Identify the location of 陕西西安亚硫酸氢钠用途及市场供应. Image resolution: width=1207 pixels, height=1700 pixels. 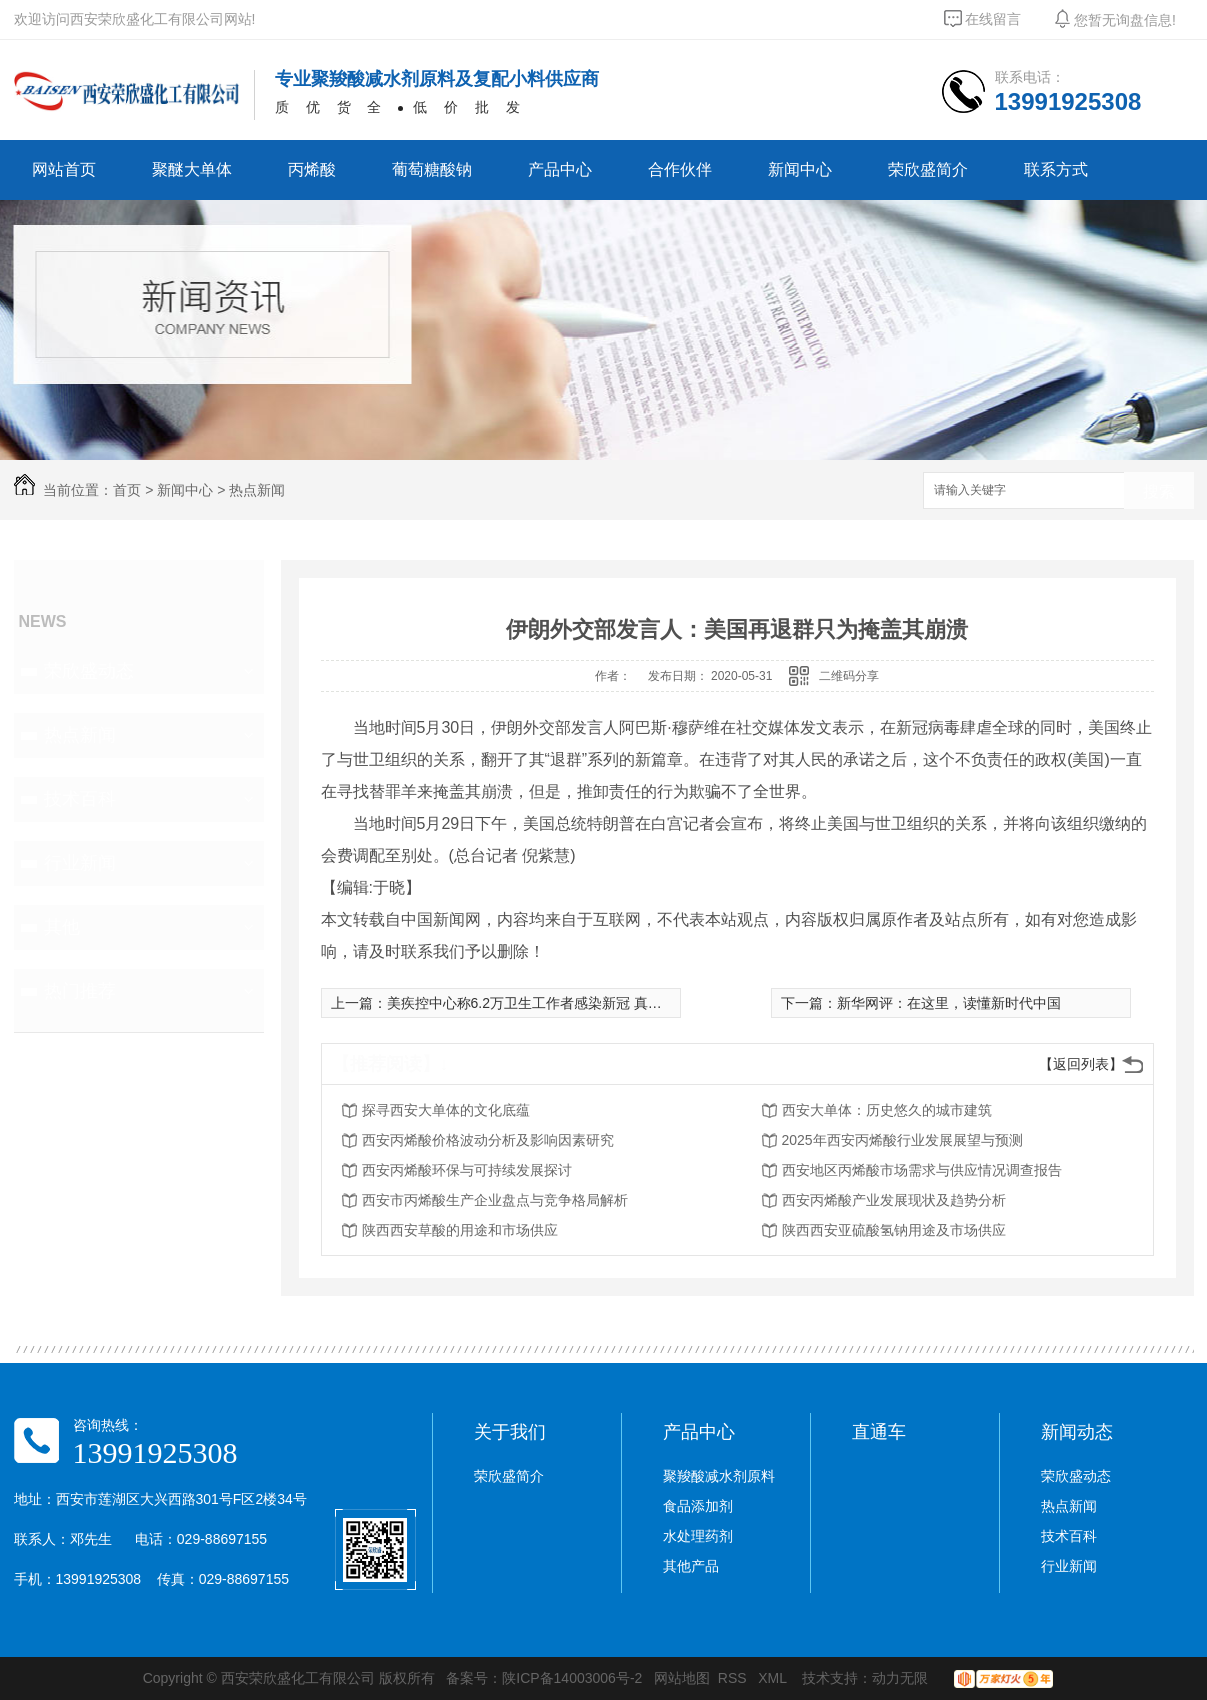
(894, 1230).